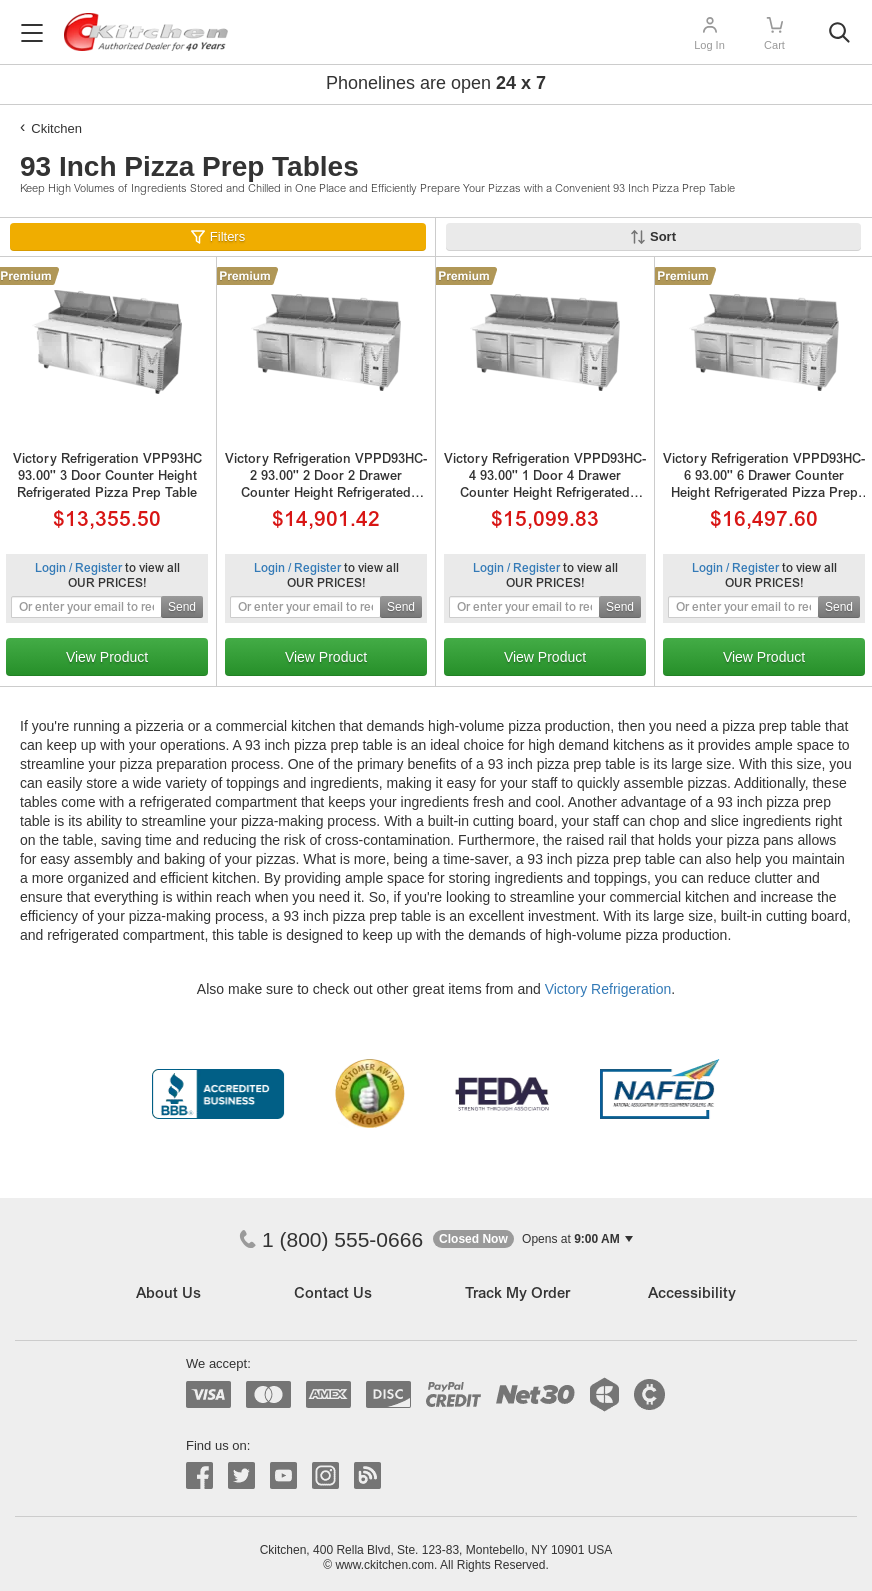  Describe the element at coordinates (533, 1239) in the screenshot. I see `[button]` at that location.